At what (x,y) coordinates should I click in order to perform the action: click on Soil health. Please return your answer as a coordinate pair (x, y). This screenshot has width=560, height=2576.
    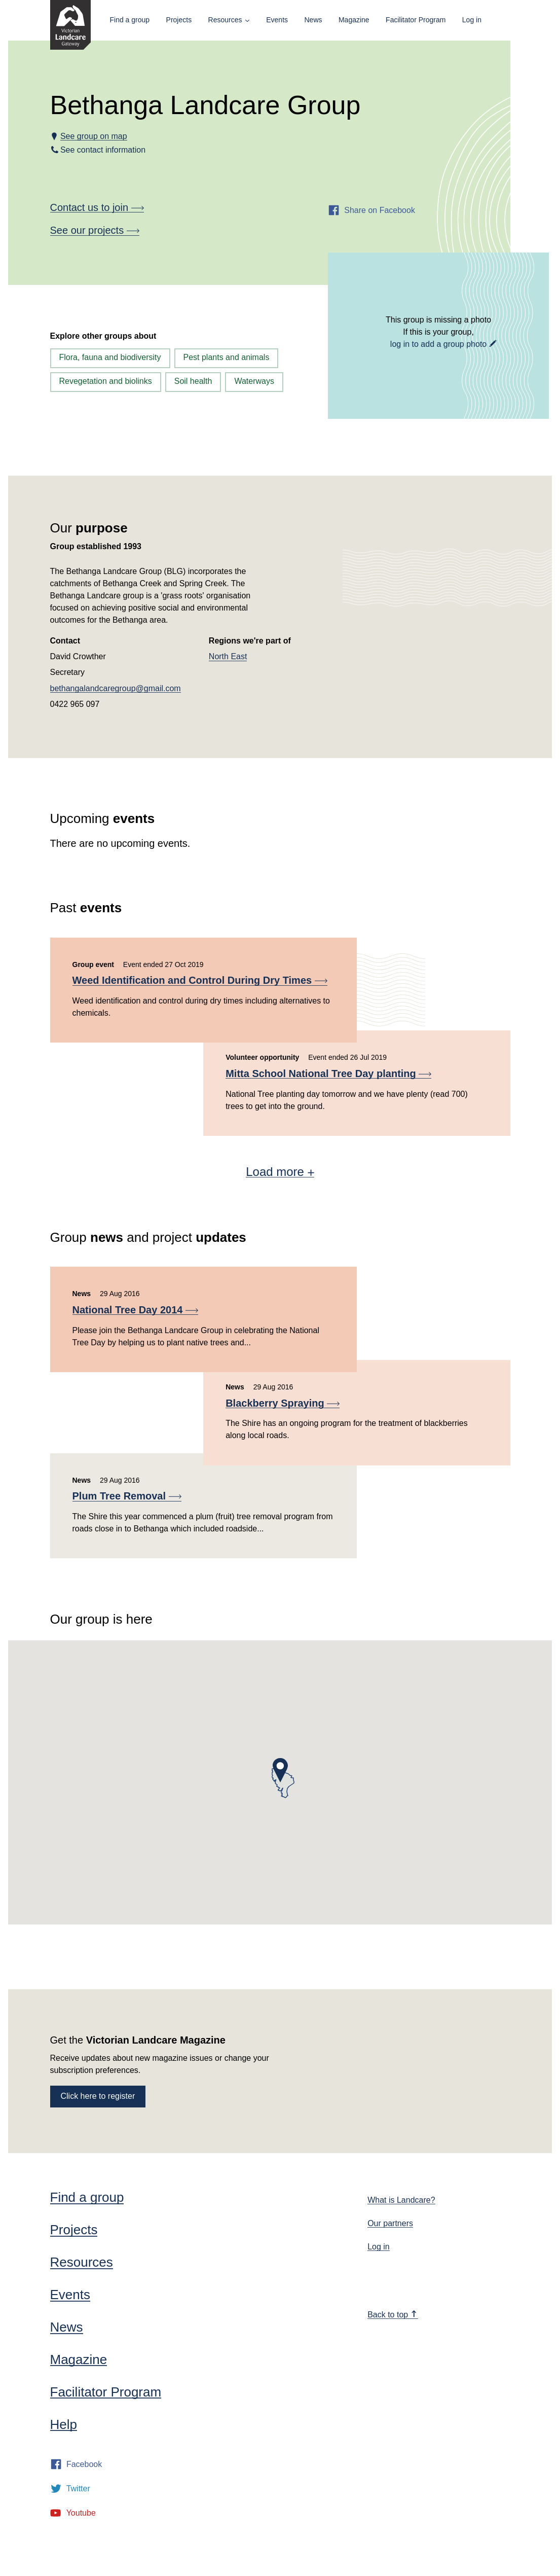
    Looking at the image, I should click on (193, 381).